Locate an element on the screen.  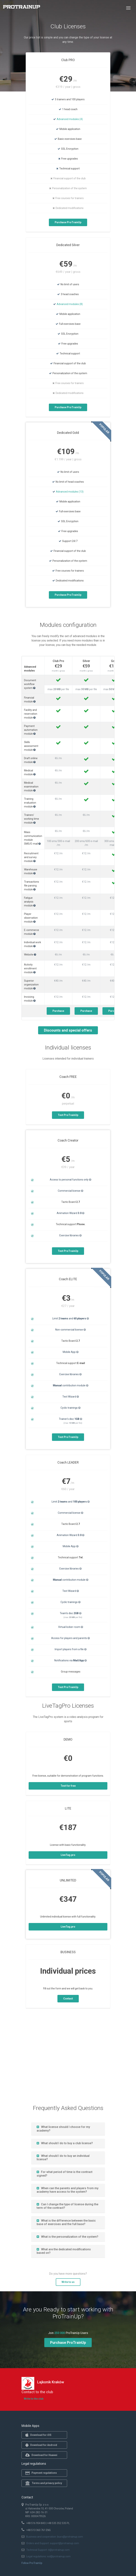
Write to the club is located at coordinates (33, 2398).